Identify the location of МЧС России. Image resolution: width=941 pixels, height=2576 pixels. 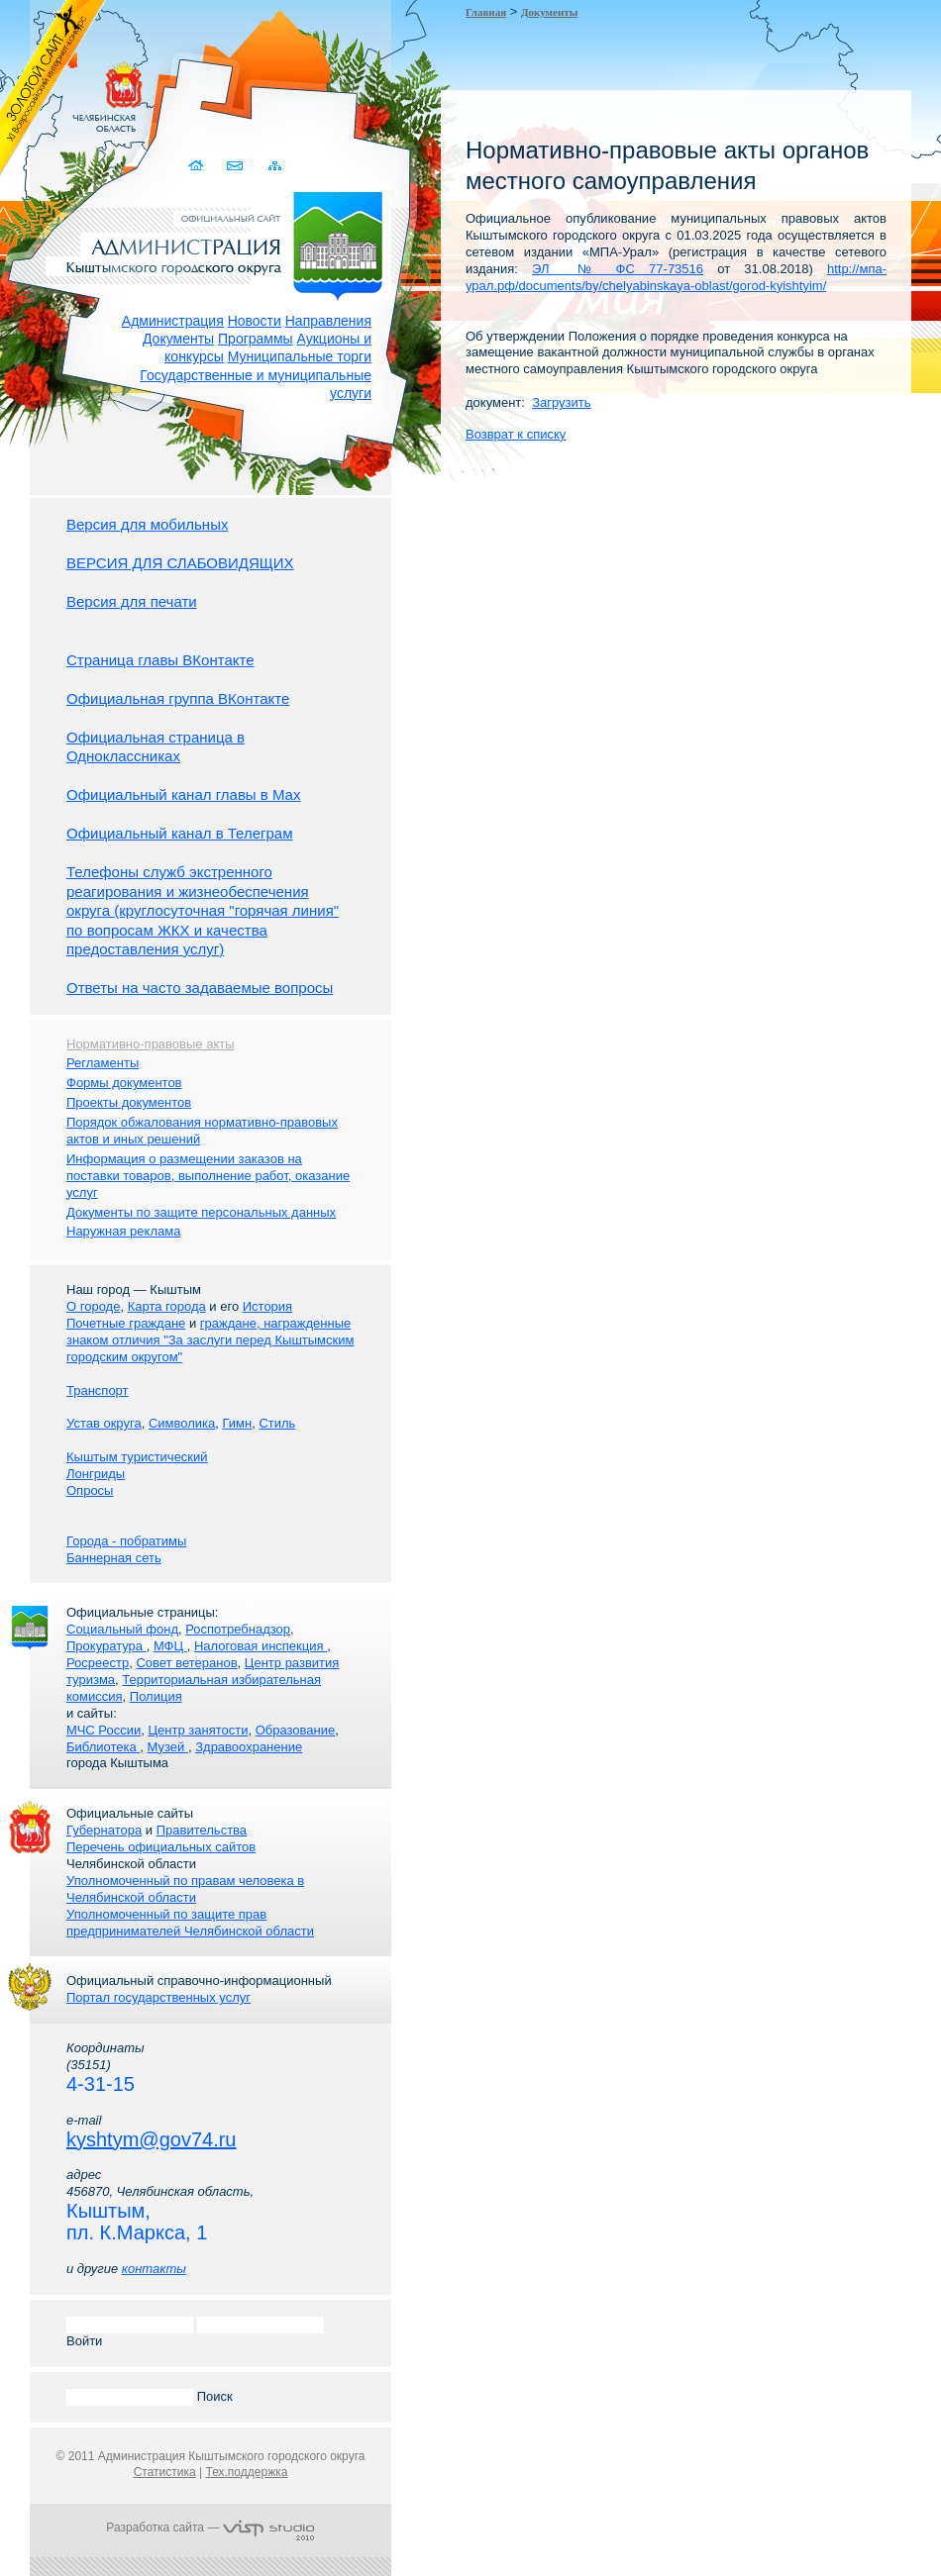
(103, 1730).